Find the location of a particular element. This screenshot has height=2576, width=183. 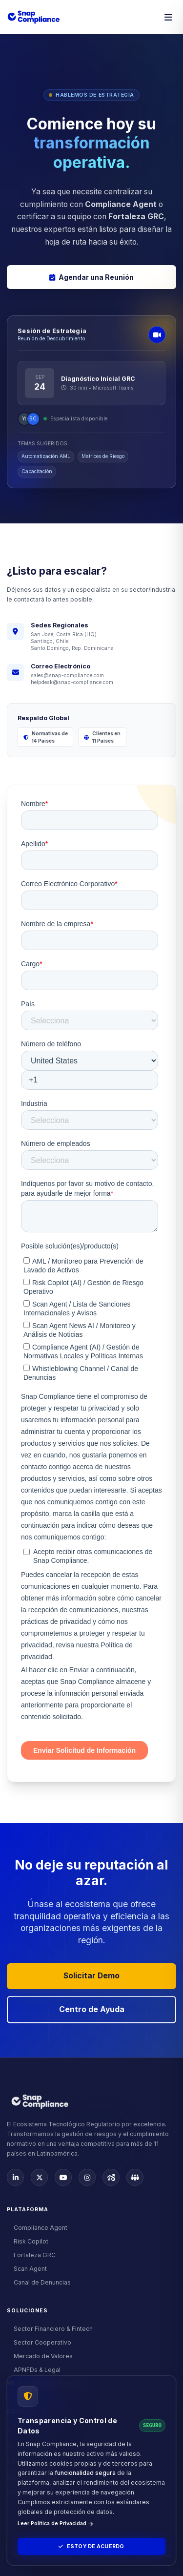

Solicitar Demo is located at coordinates (91, 1975).